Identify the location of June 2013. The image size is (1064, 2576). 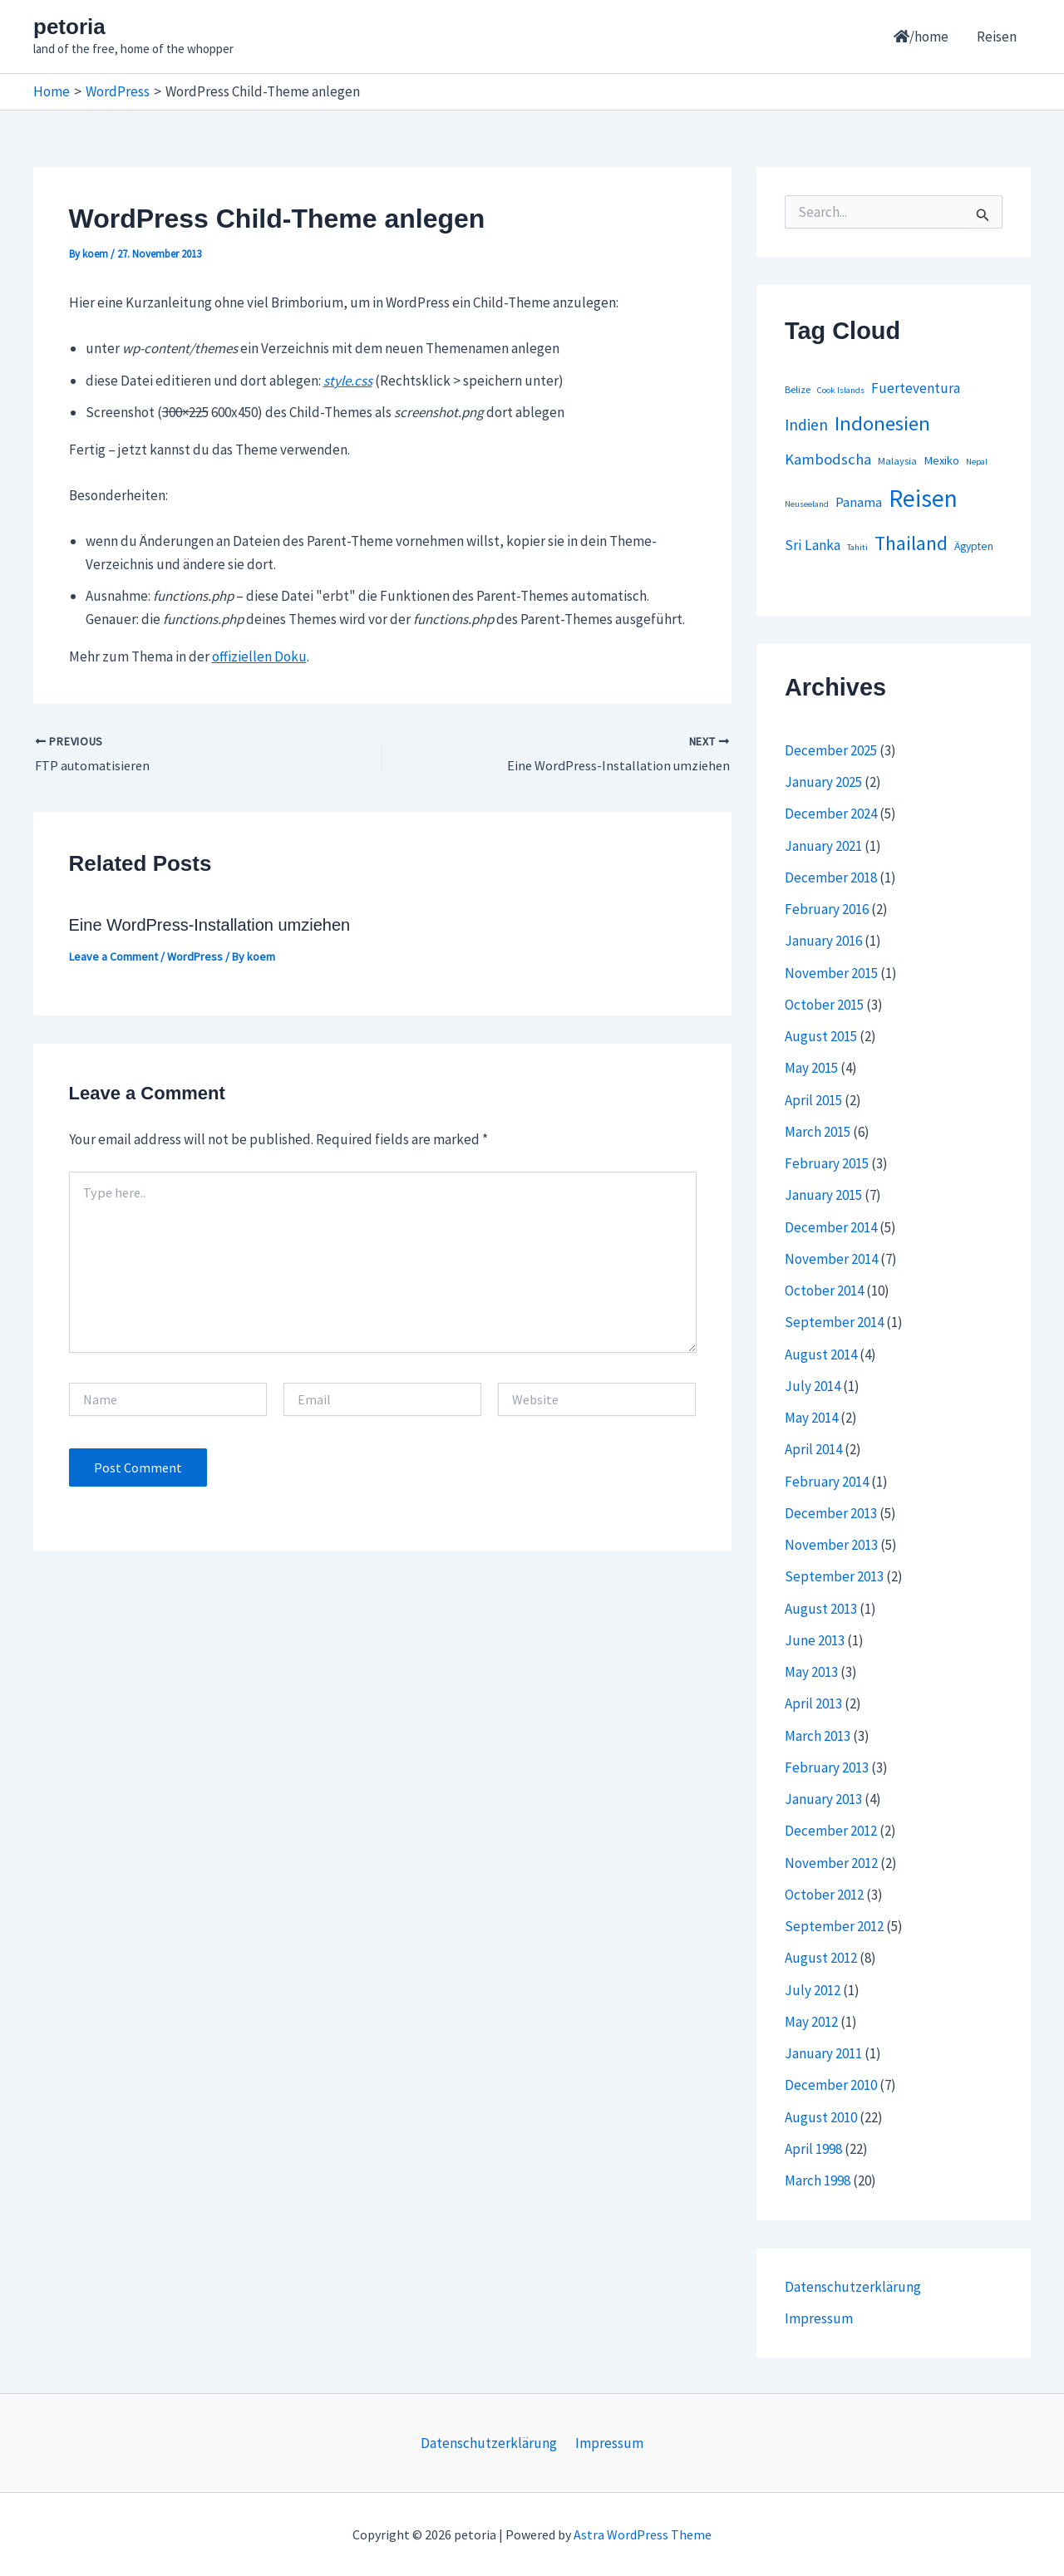
(815, 1640).